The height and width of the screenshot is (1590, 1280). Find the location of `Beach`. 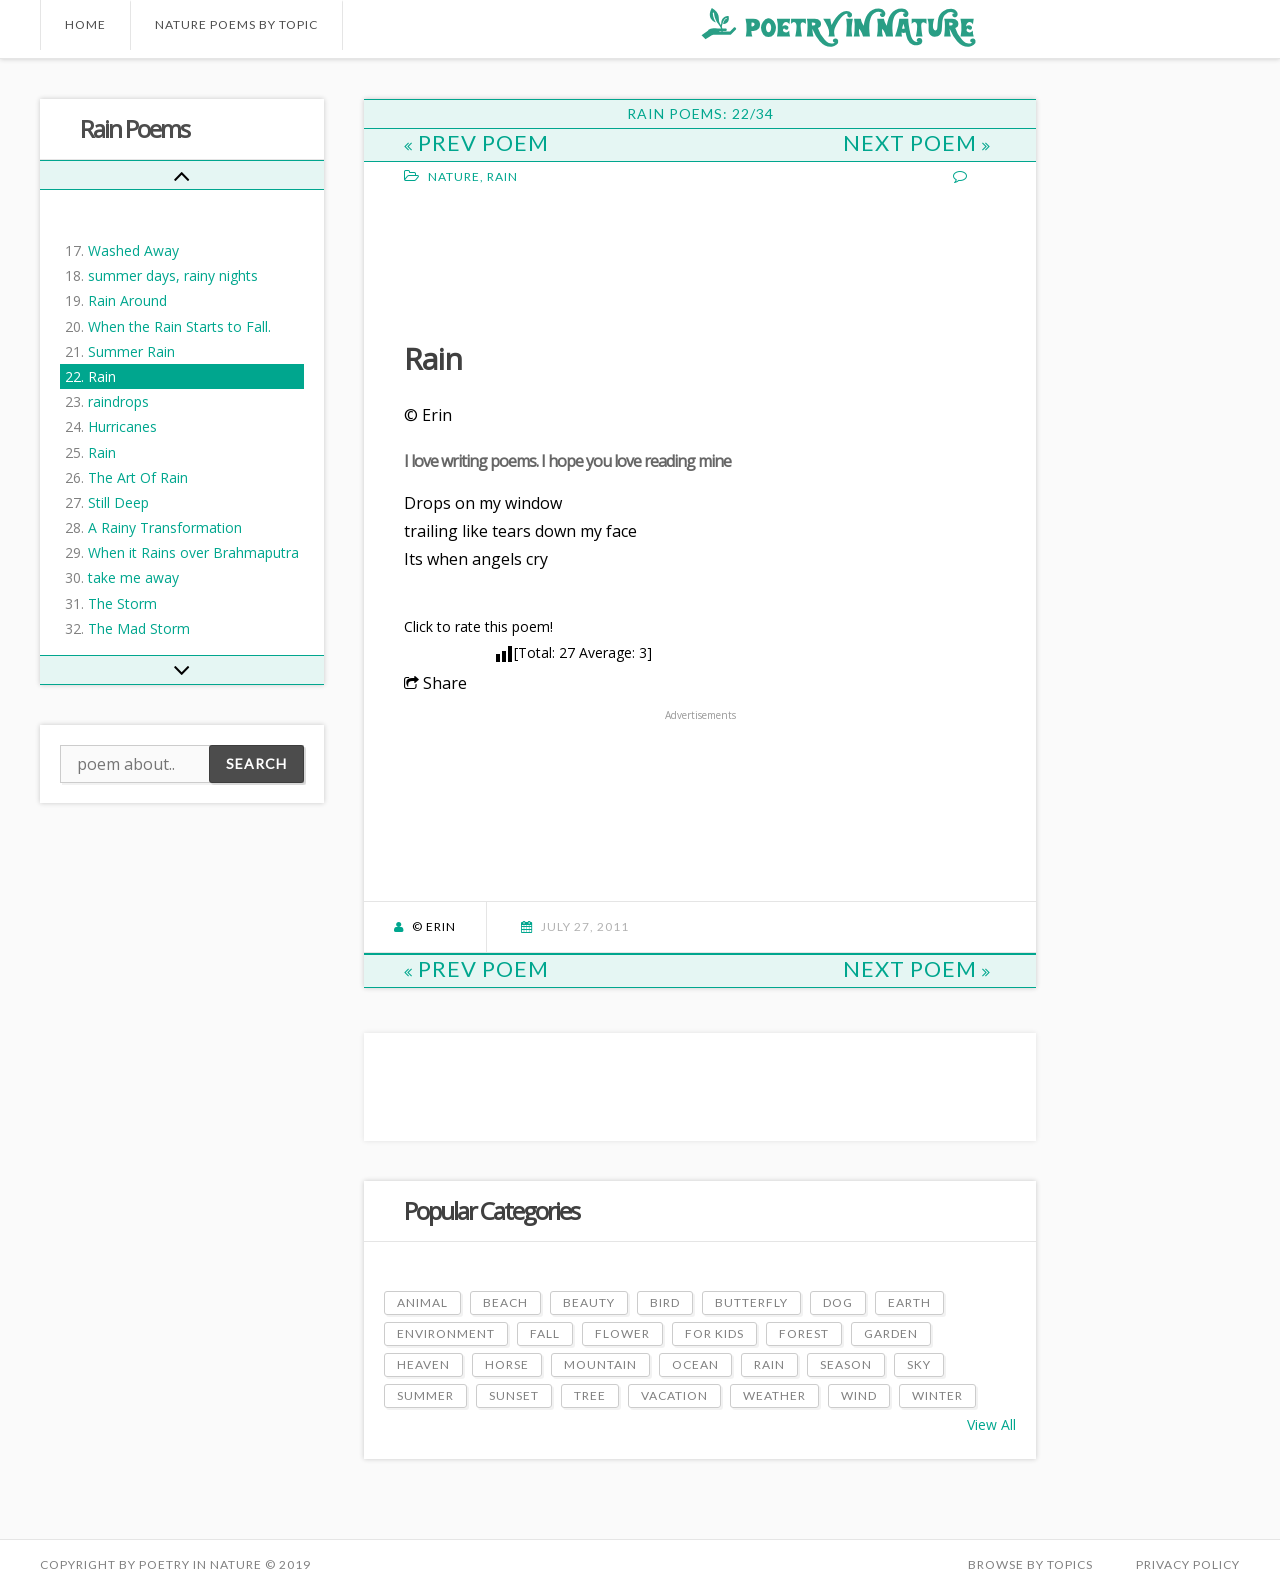

Beach is located at coordinates (505, 1302).